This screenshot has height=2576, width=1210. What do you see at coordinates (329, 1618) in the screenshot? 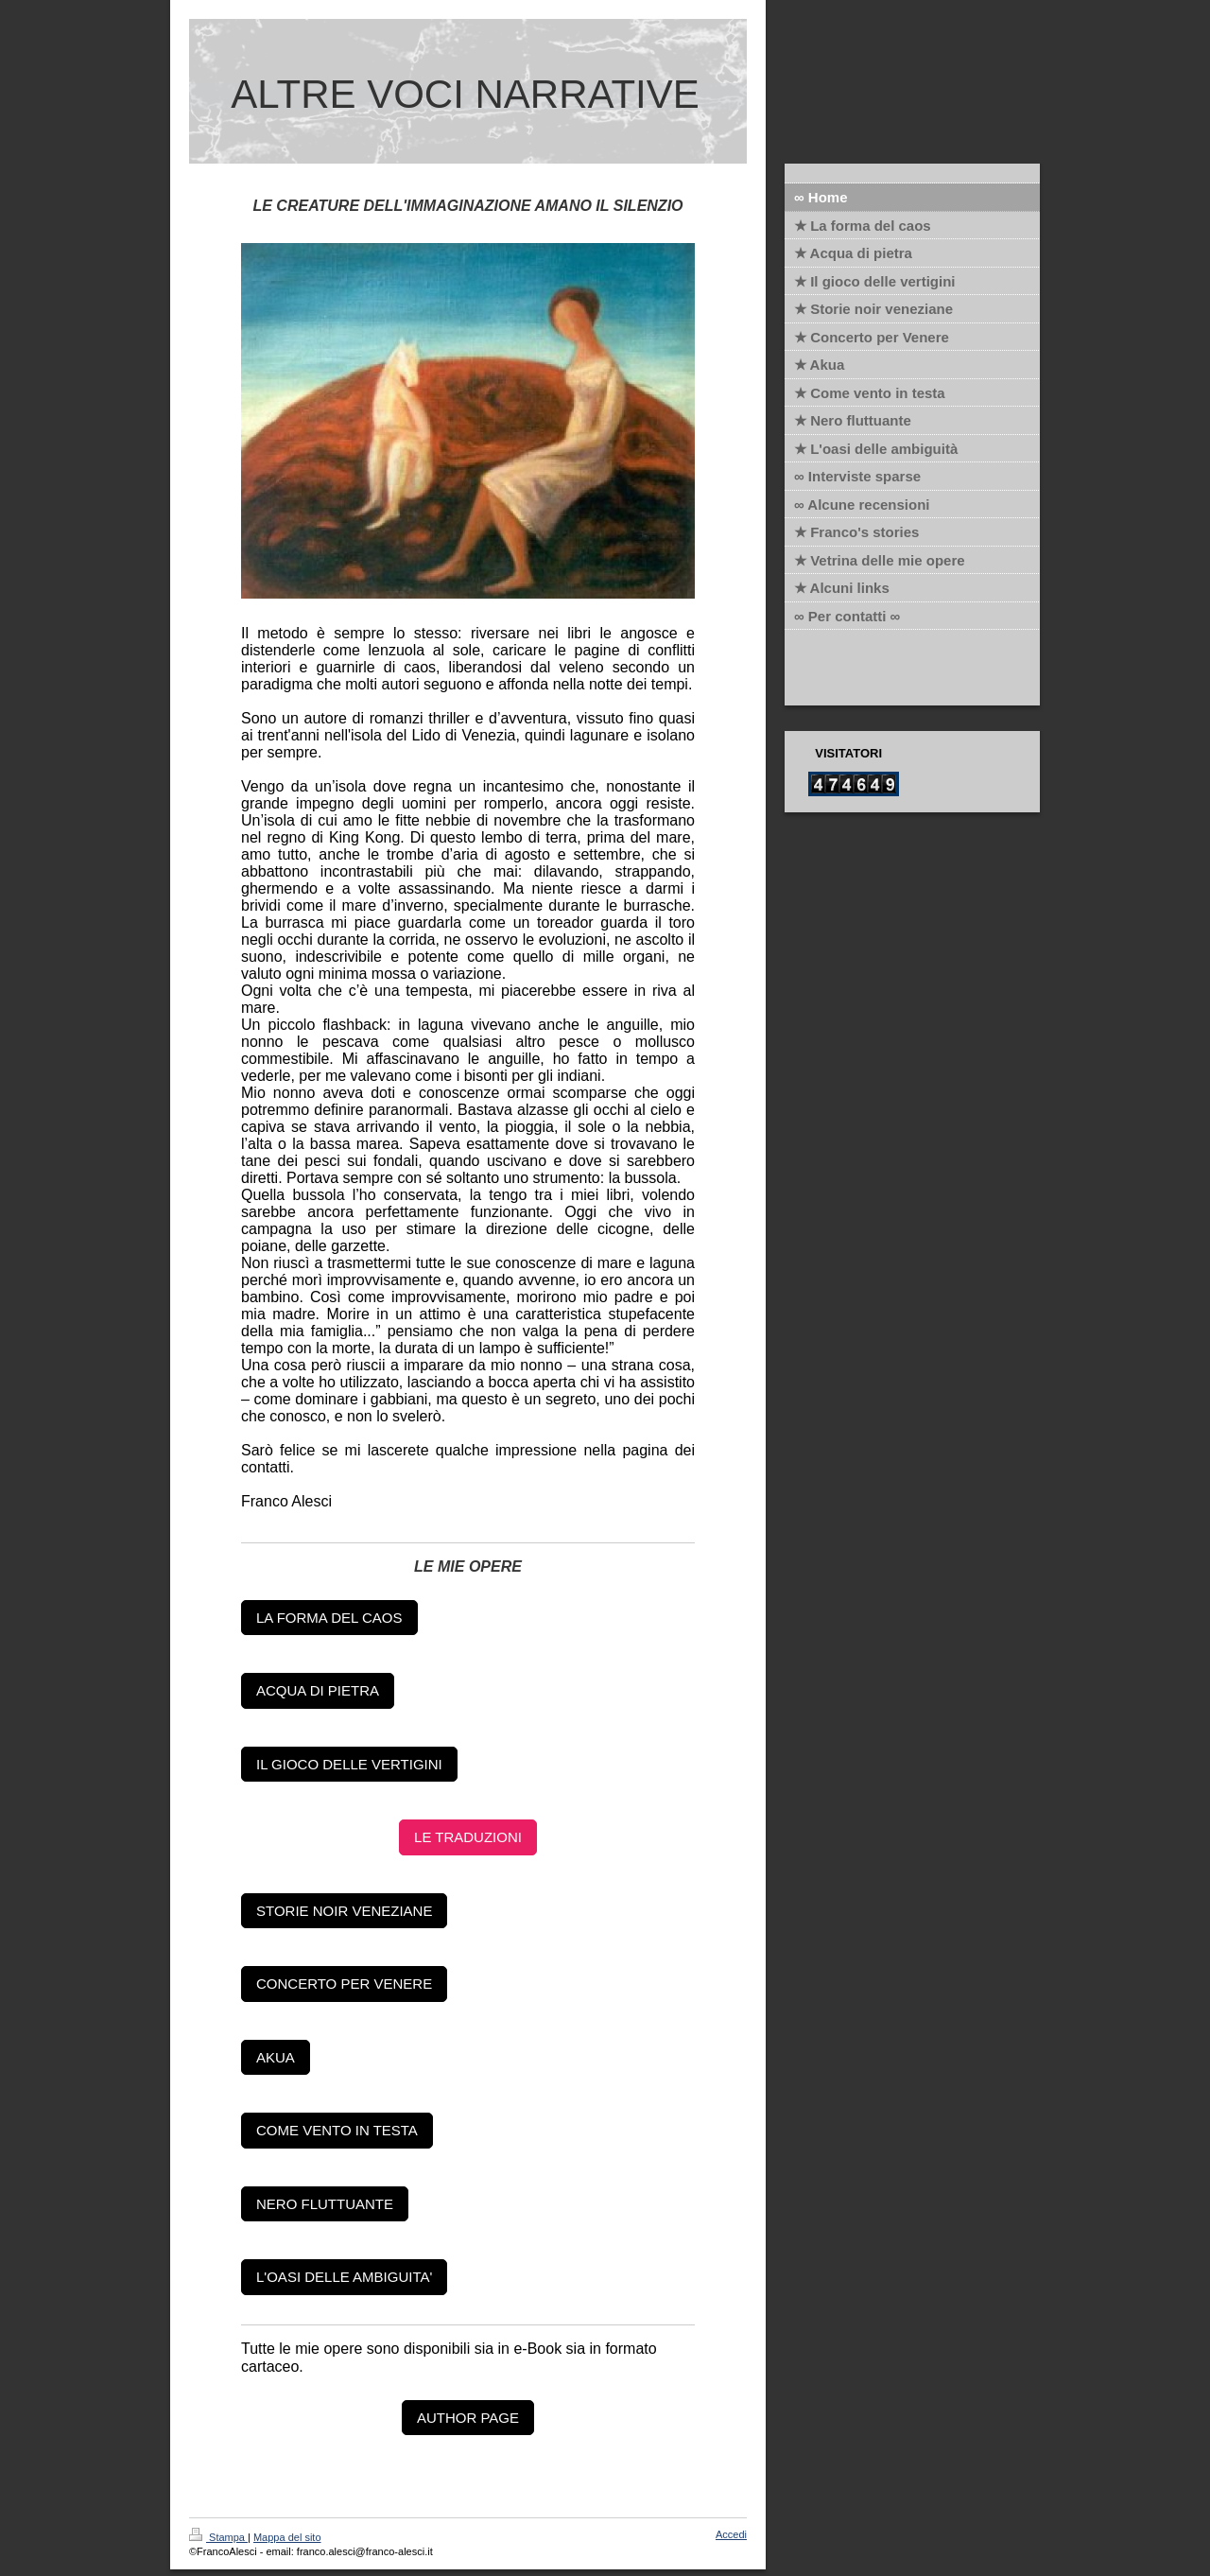
I see `LA FORMA DEL CAOS` at bounding box center [329, 1618].